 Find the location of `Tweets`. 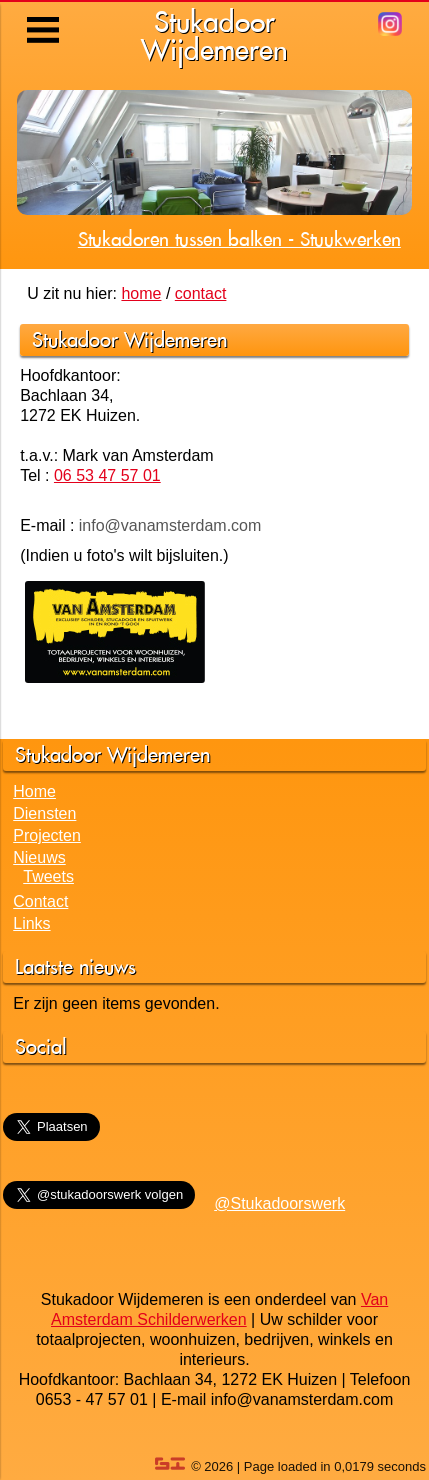

Tweets is located at coordinates (48, 876).